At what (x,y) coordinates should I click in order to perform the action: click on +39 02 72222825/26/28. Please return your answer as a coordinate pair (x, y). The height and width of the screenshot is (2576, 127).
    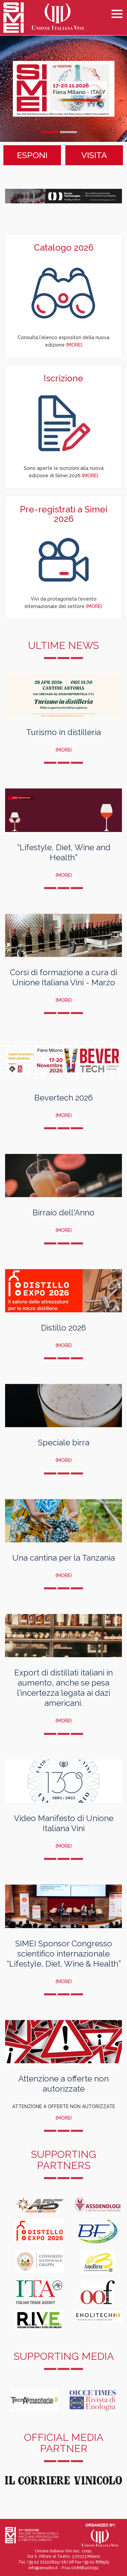
    Looking at the image, I should click on (50, 2562).